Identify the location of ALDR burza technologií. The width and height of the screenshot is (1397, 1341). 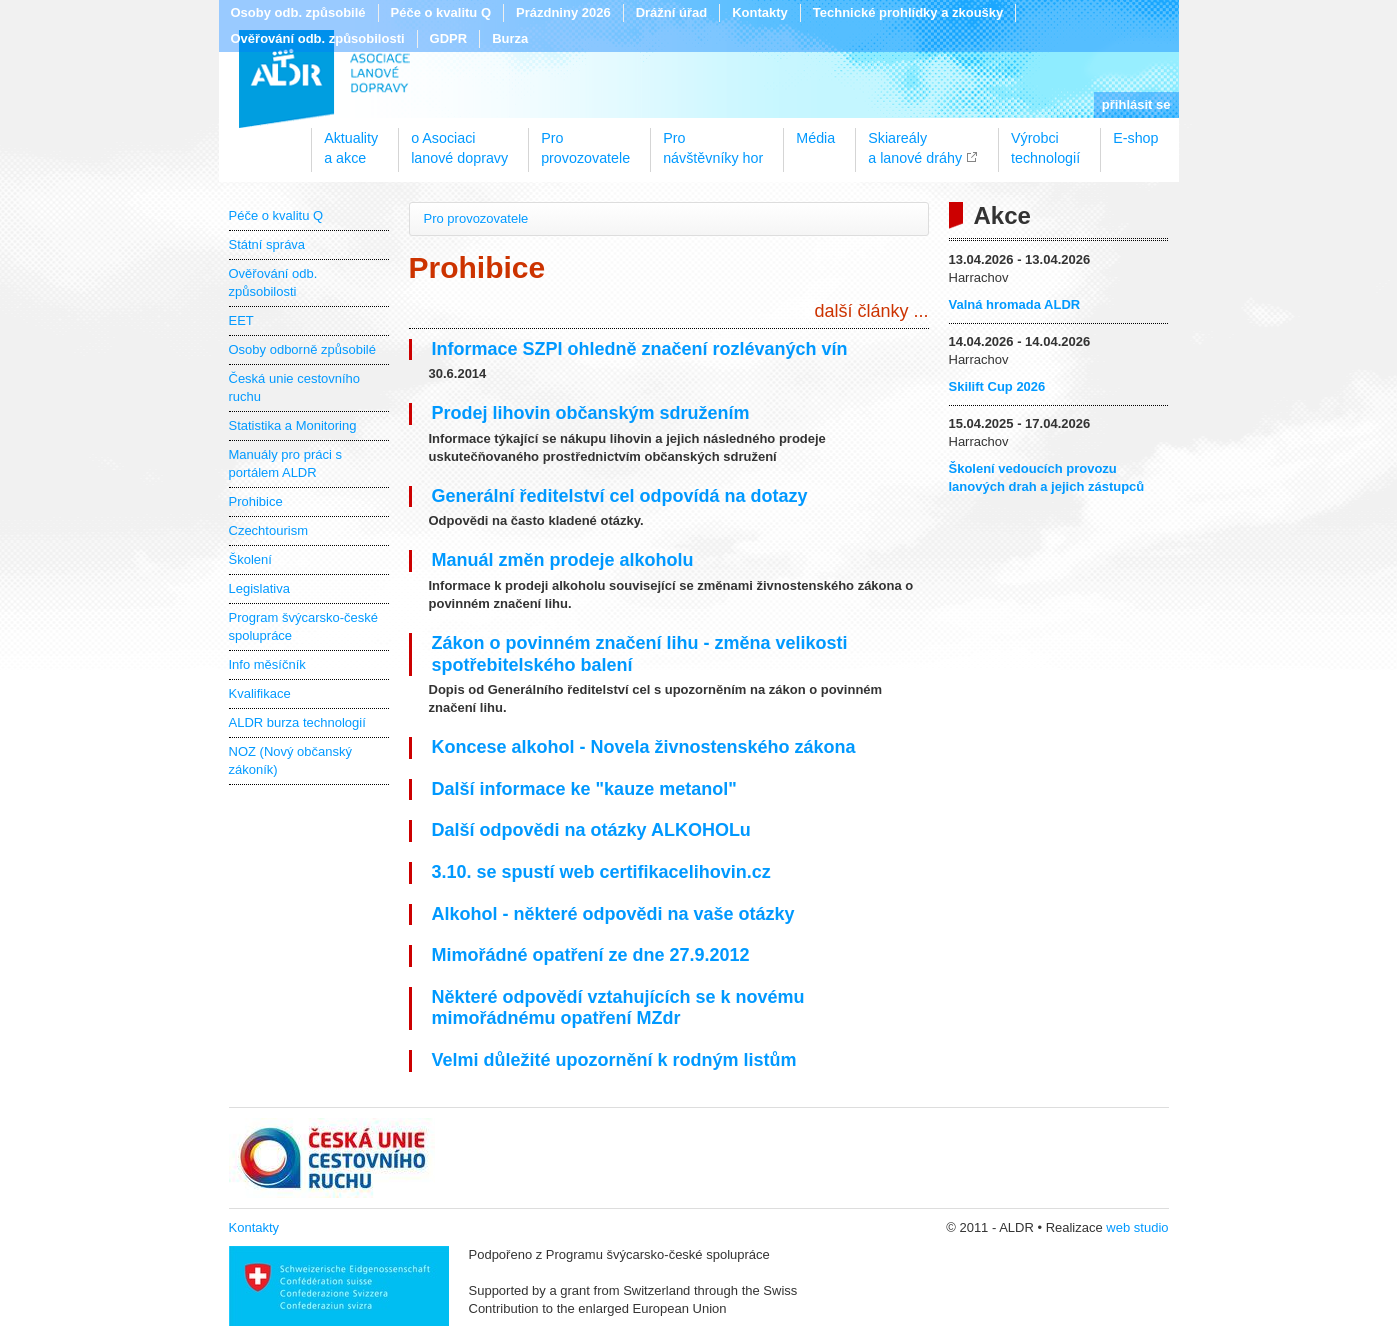
(297, 722).